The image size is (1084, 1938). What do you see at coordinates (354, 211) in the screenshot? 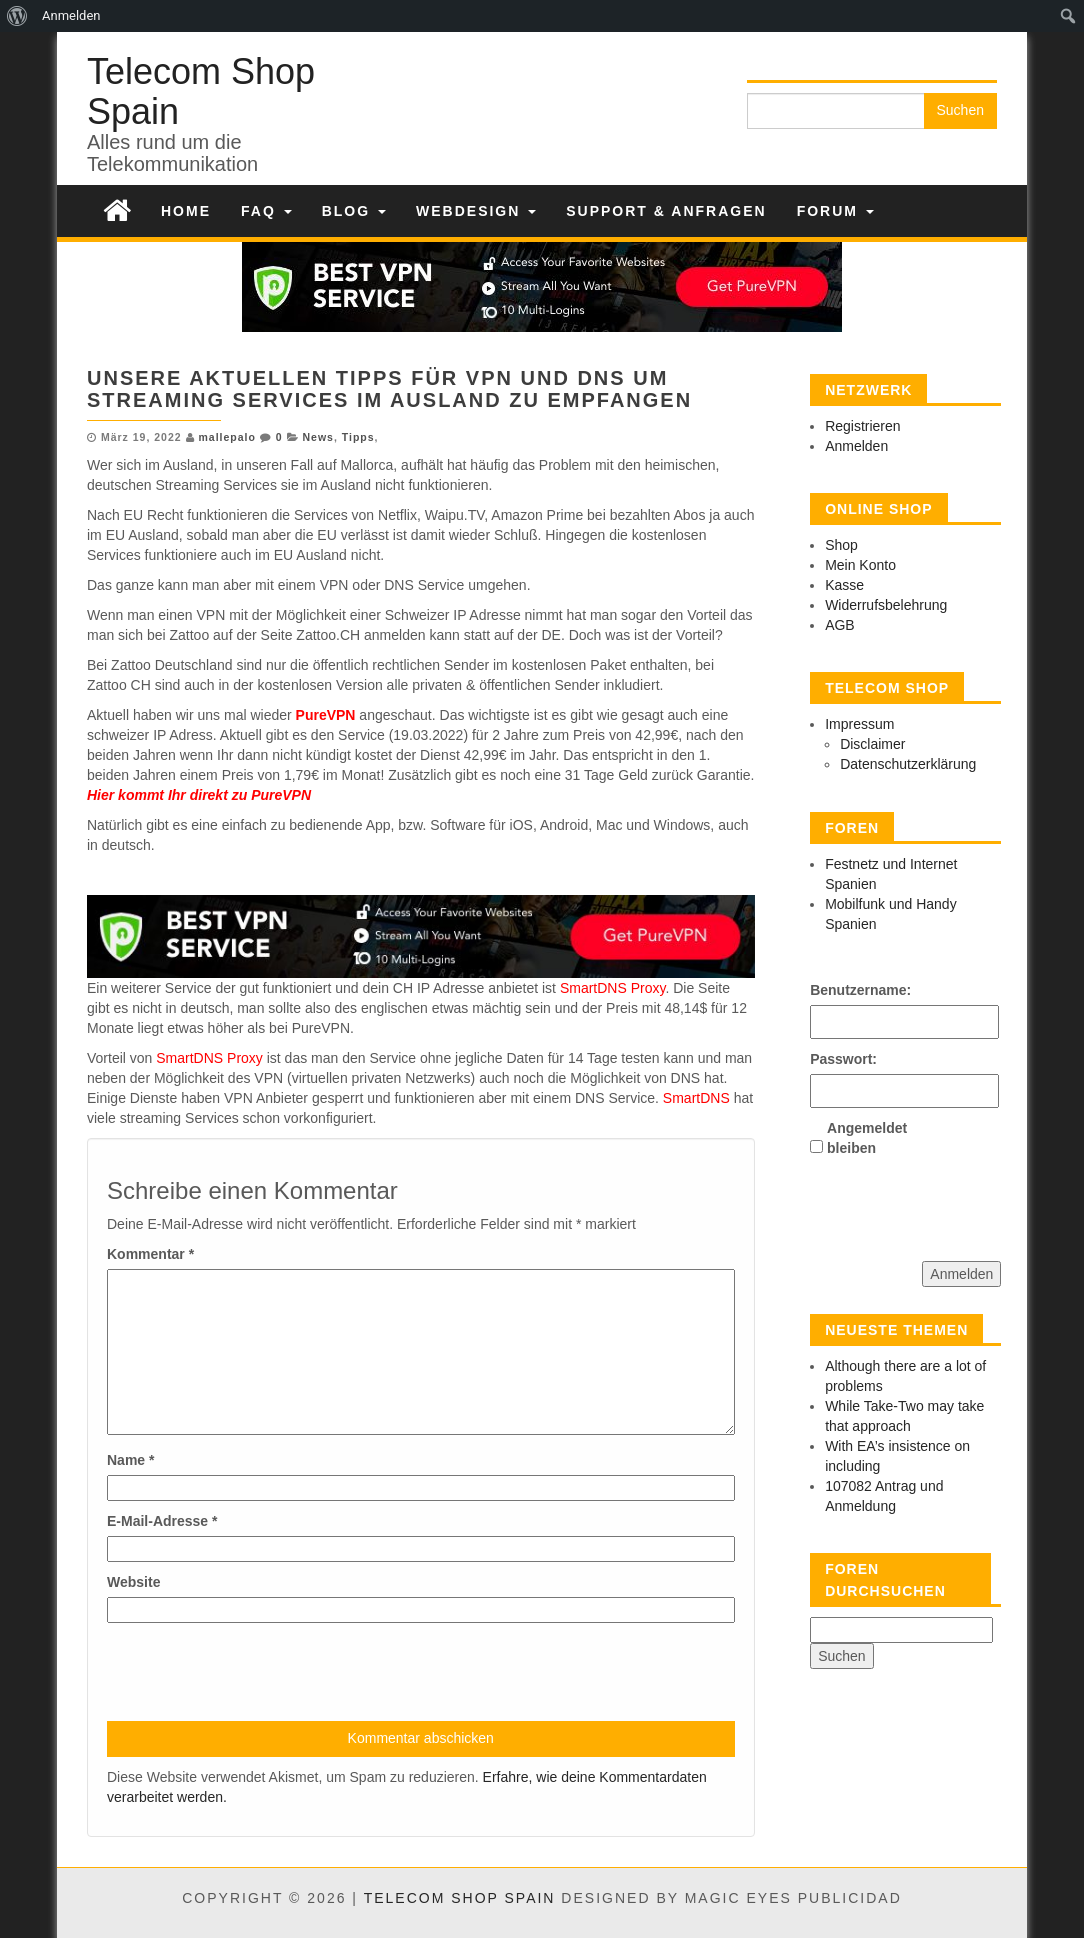
I see `Blog` at bounding box center [354, 211].